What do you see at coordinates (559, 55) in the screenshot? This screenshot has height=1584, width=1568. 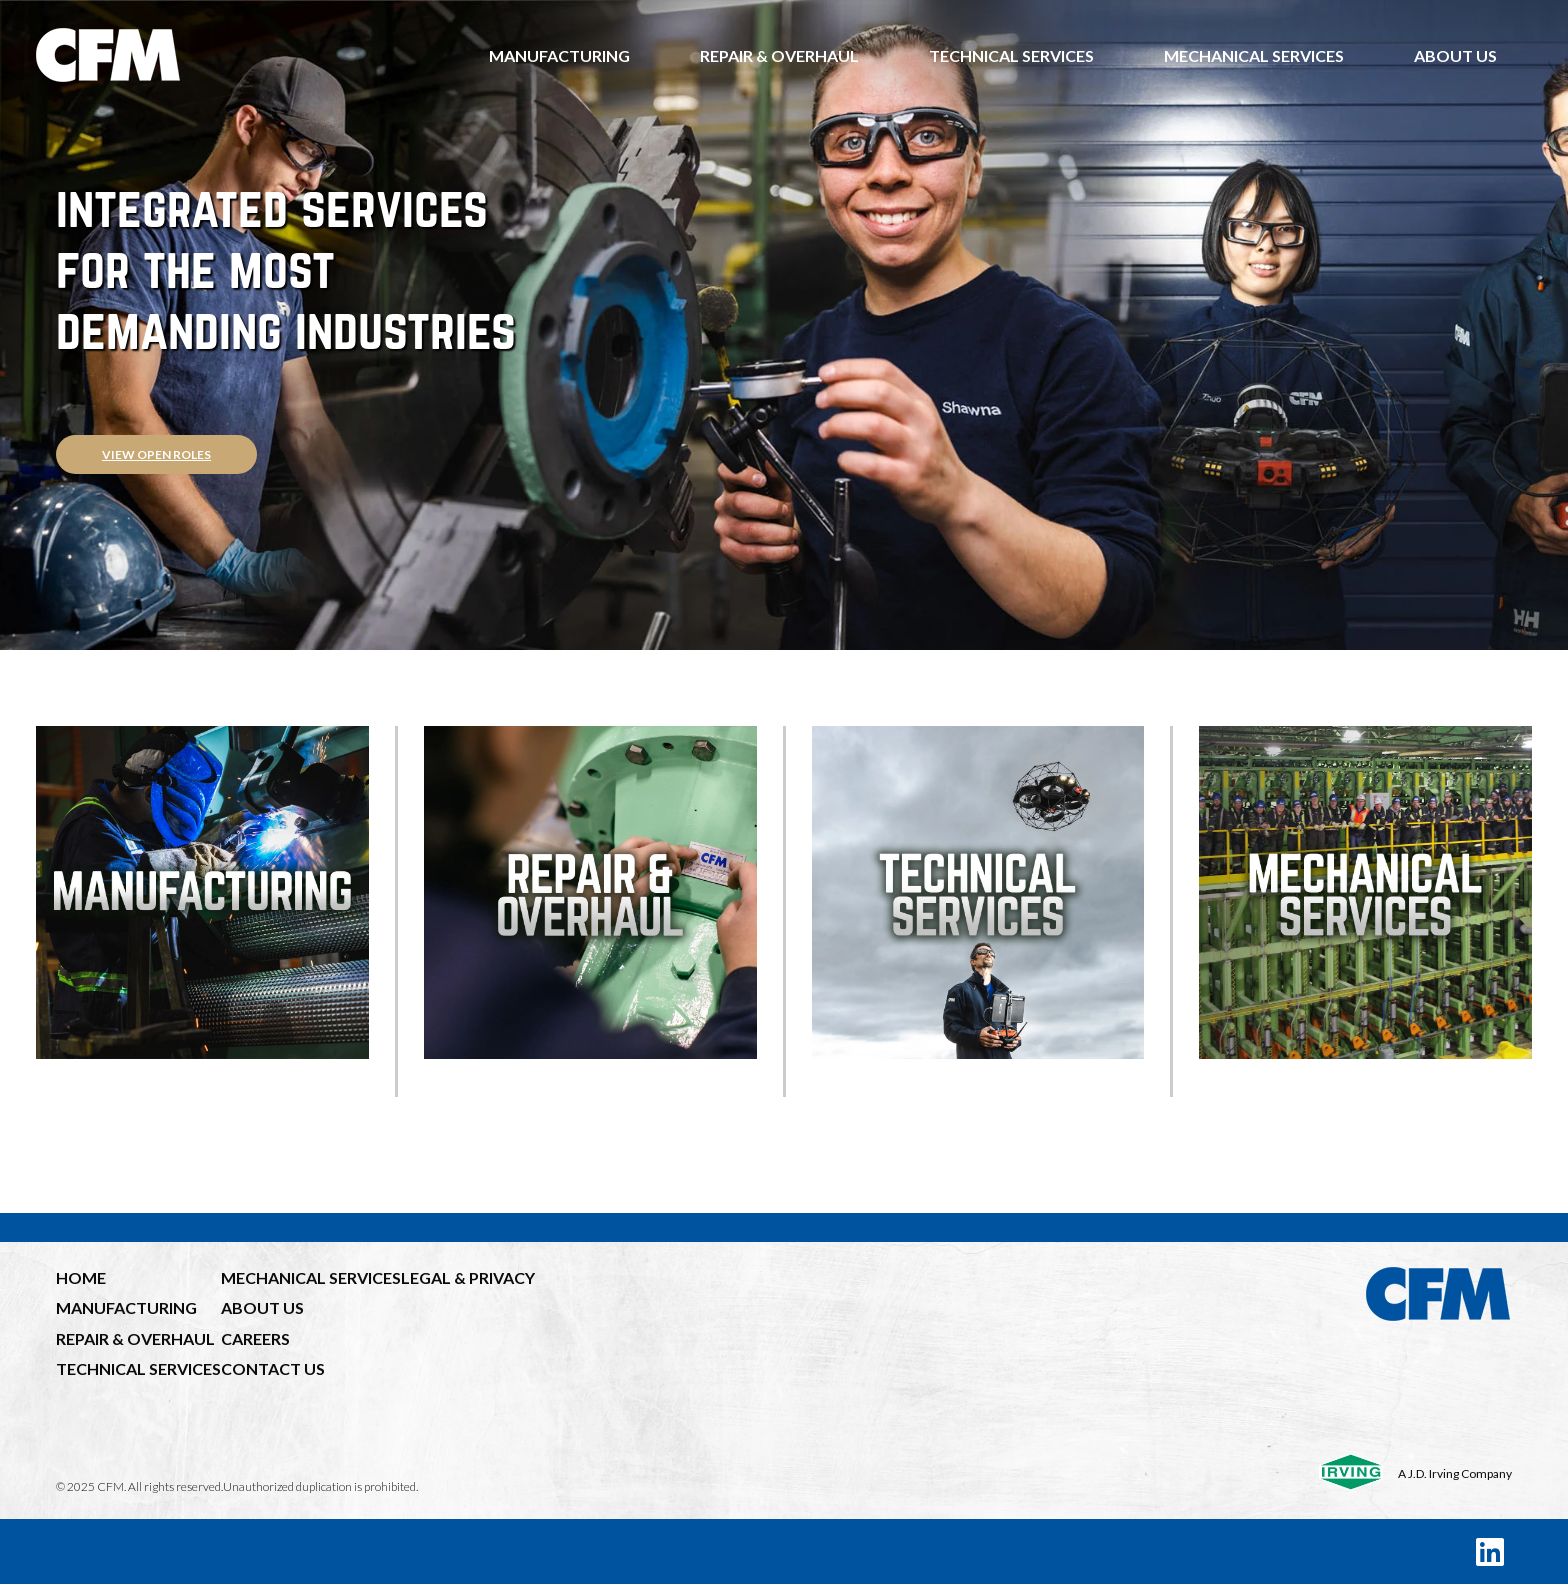 I see `Manufacturing` at bounding box center [559, 55].